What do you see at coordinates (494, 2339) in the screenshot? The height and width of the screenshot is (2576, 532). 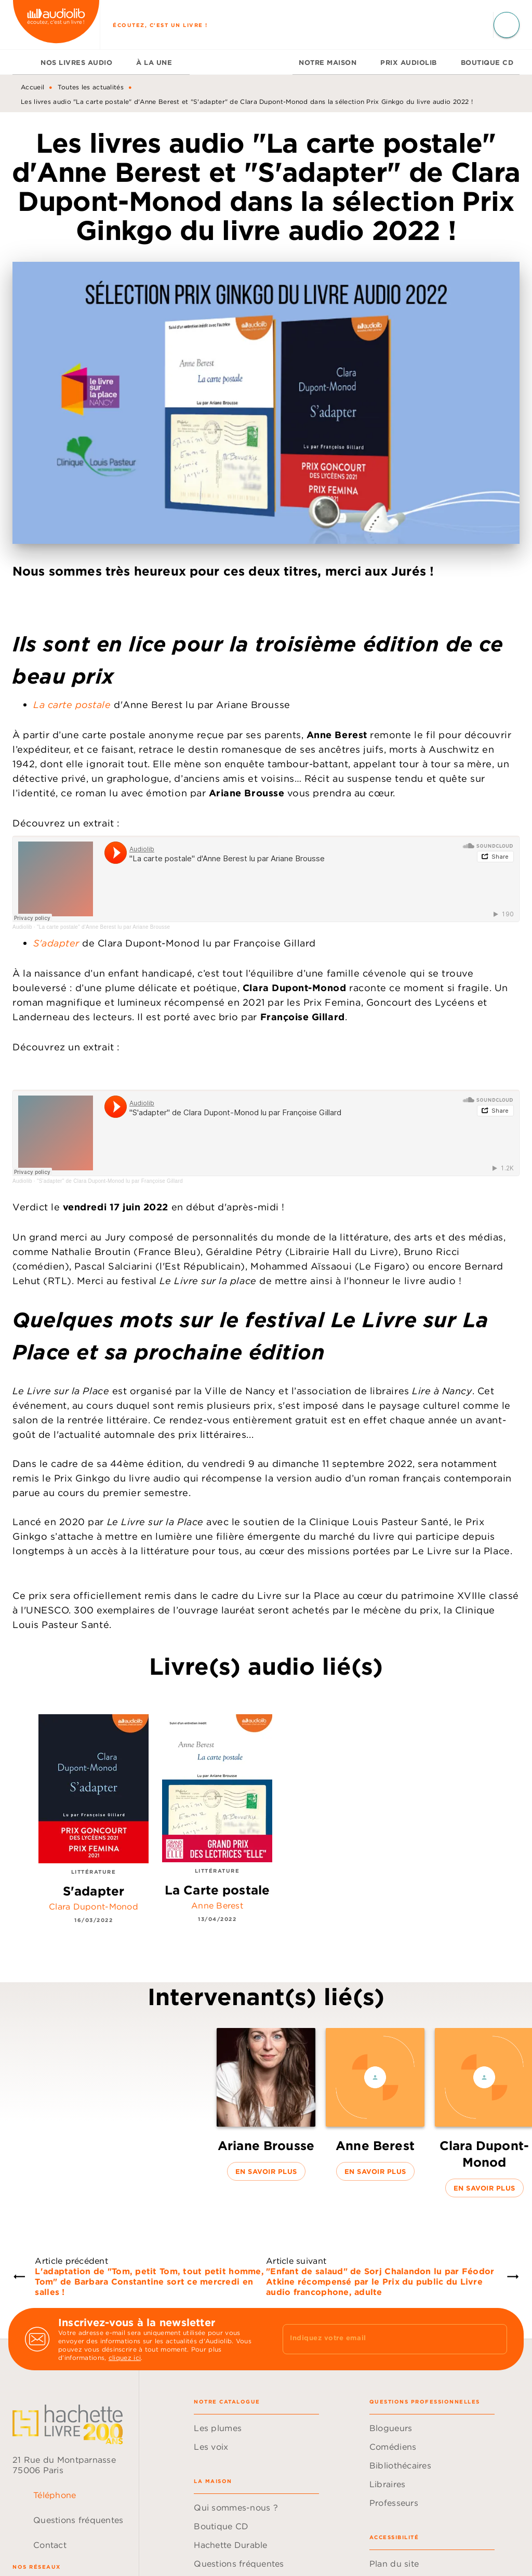 I see `[Envoyer]` at bounding box center [494, 2339].